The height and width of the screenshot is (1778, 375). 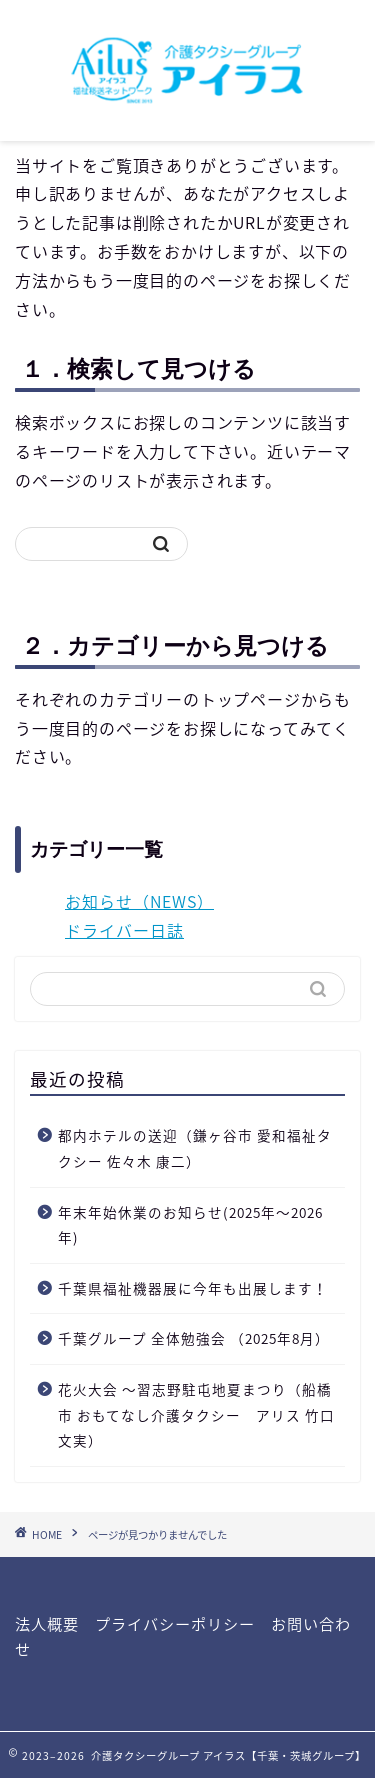 What do you see at coordinates (195, 1148) in the screenshot?
I see `都内ホテルの送迎（鎌ヶ谷市 愛和福祉タクシー 佐々木 康二）` at bounding box center [195, 1148].